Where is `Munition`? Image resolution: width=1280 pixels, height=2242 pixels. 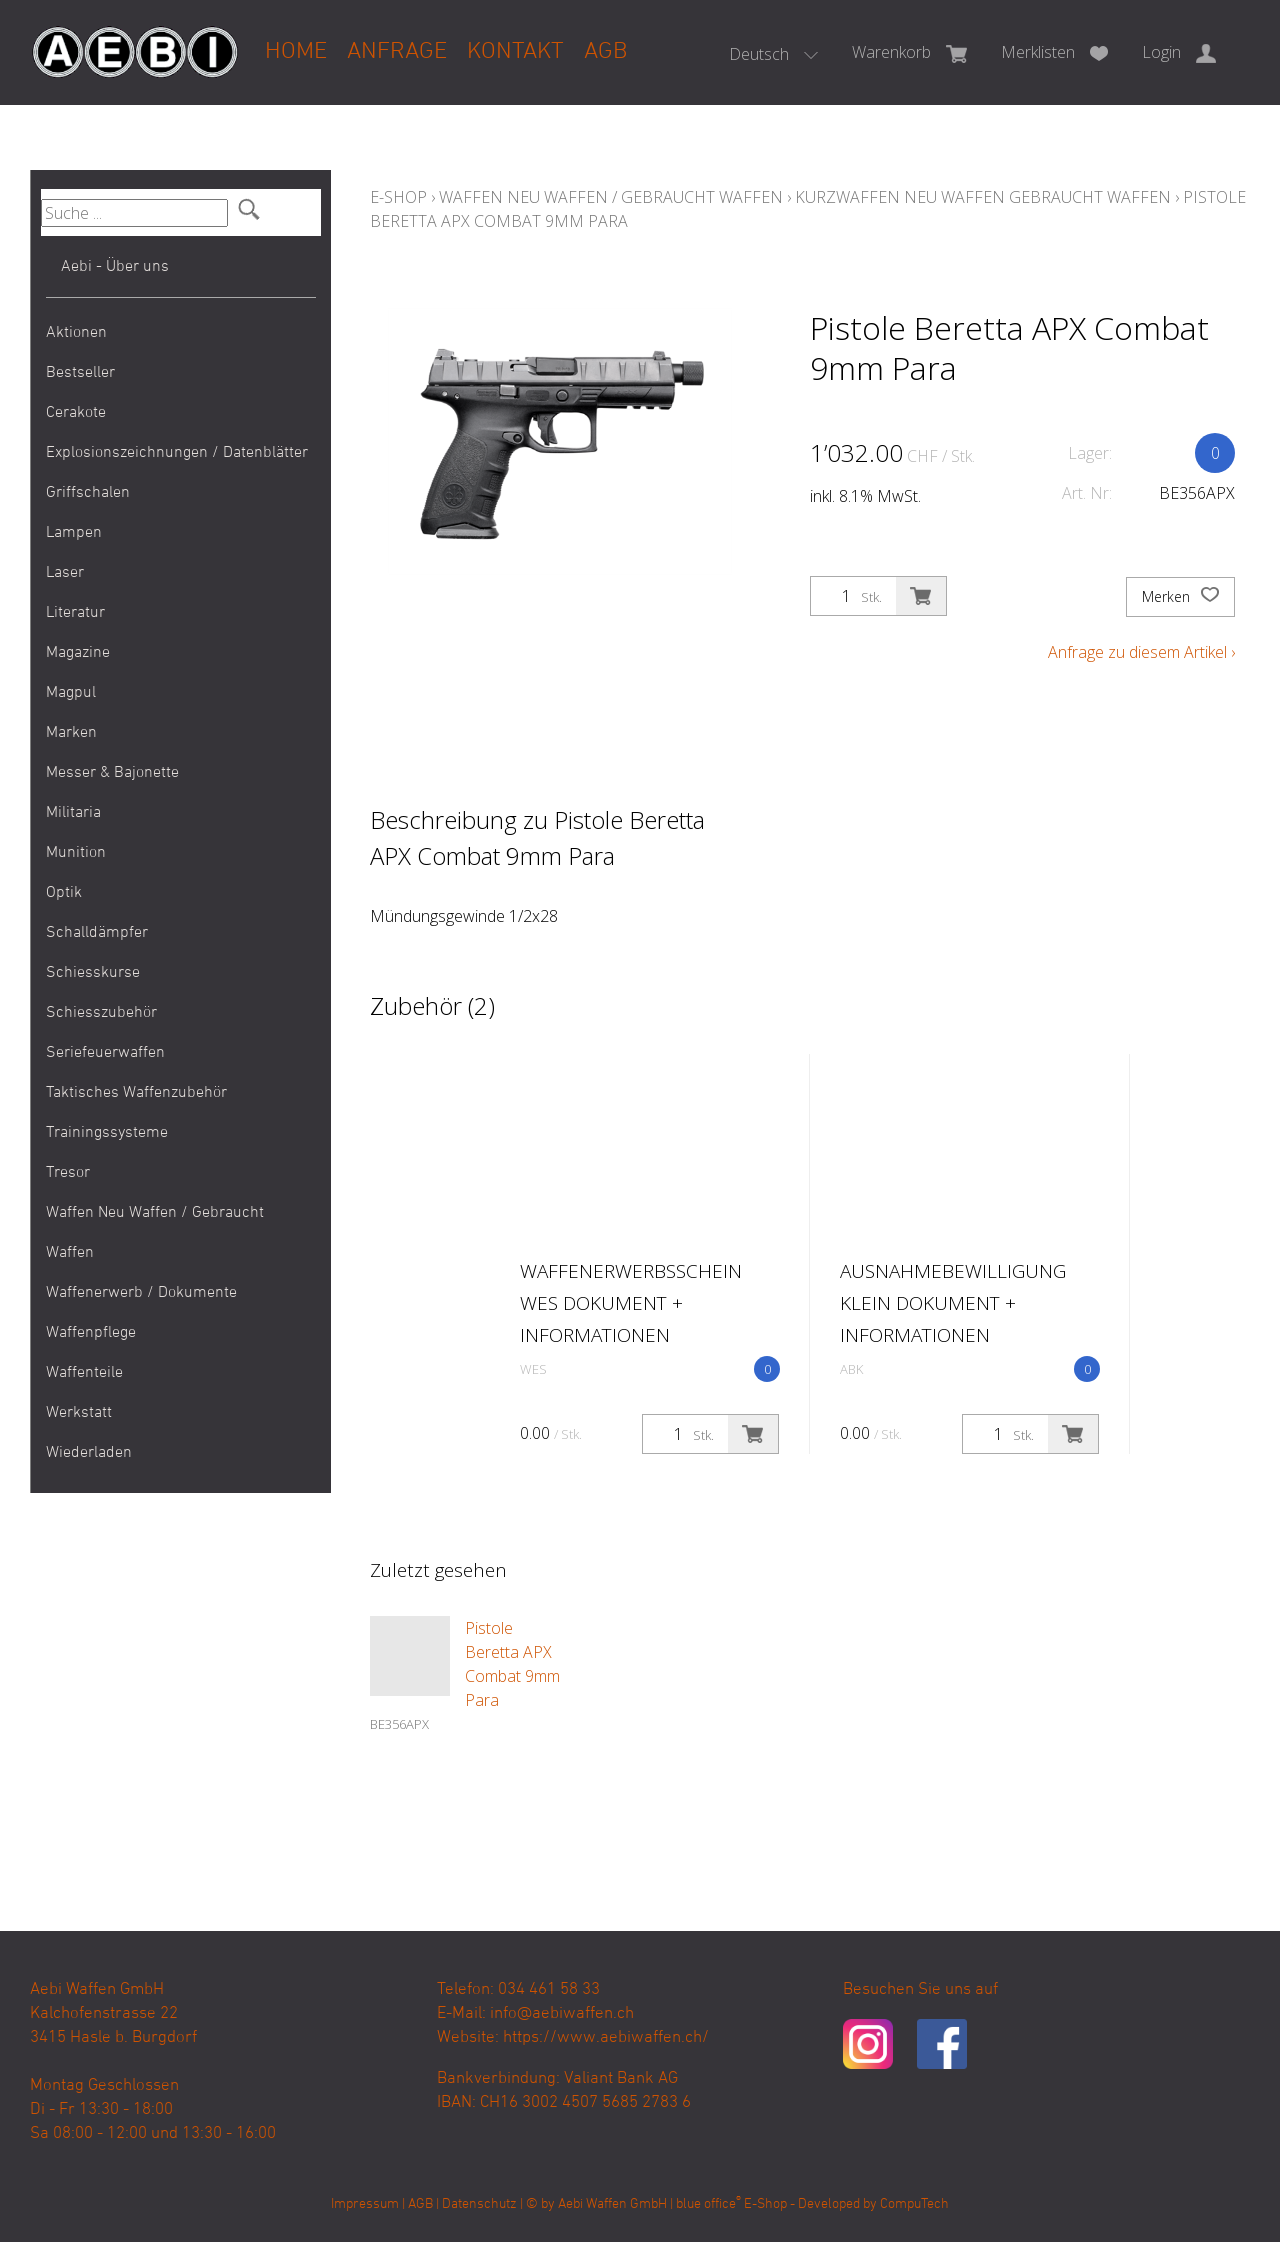
Munition is located at coordinates (76, 853).